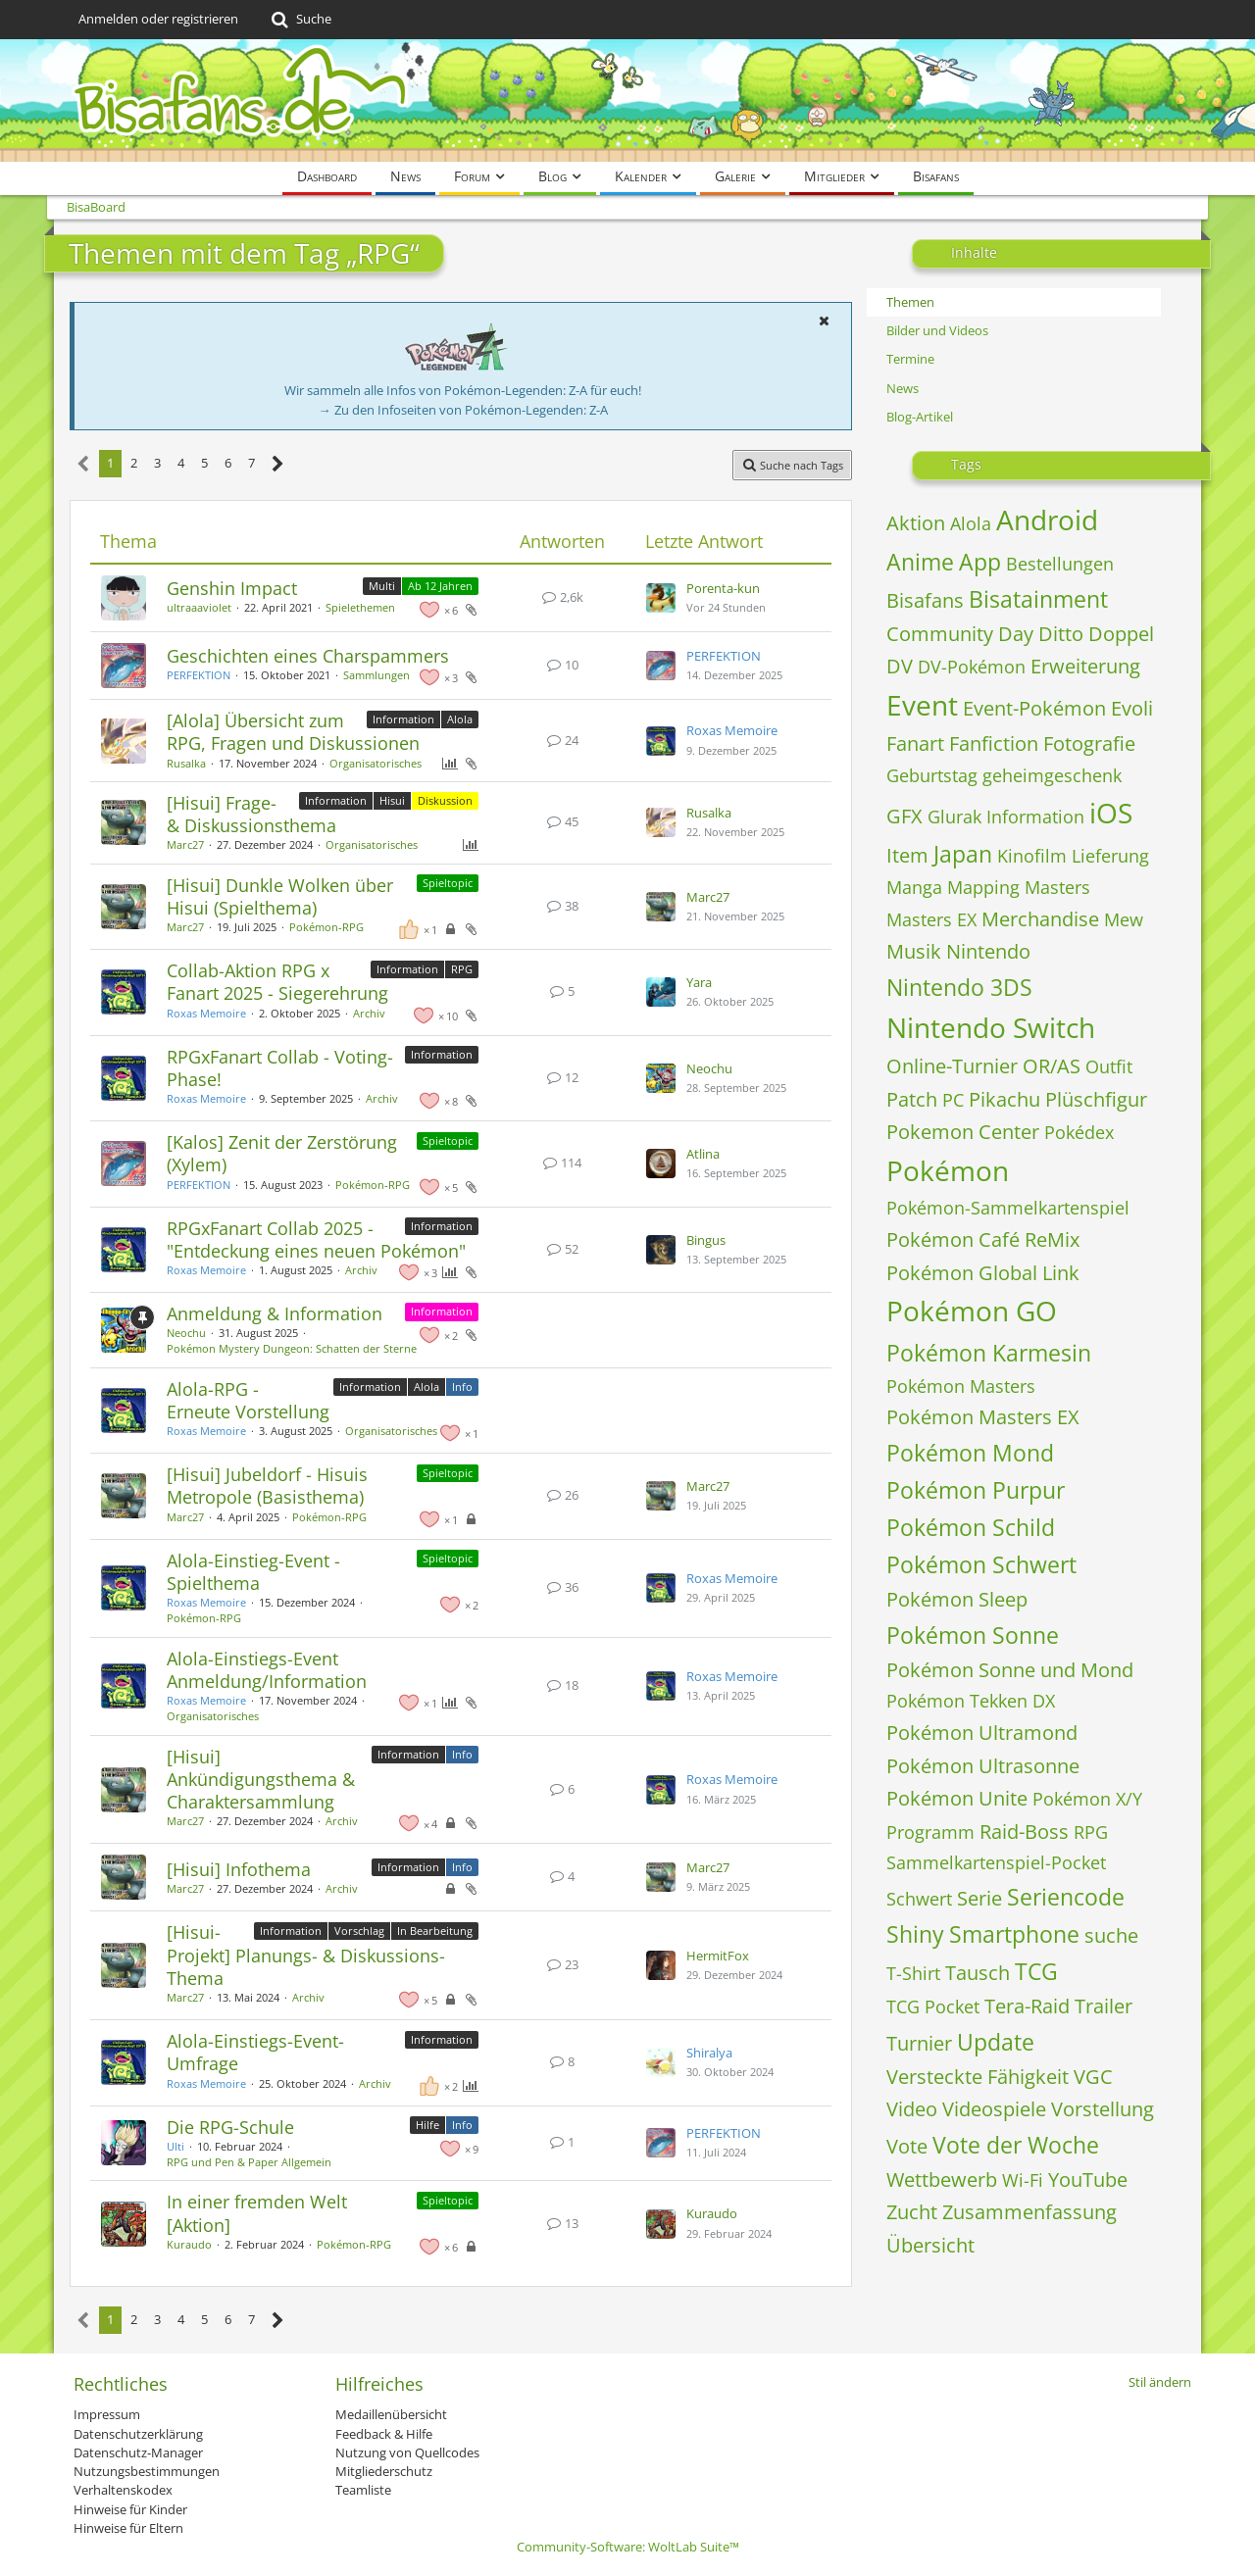 The width and height of the screenshot is (1255, 2576). I want to click on TCG, so click(1036, 1971).